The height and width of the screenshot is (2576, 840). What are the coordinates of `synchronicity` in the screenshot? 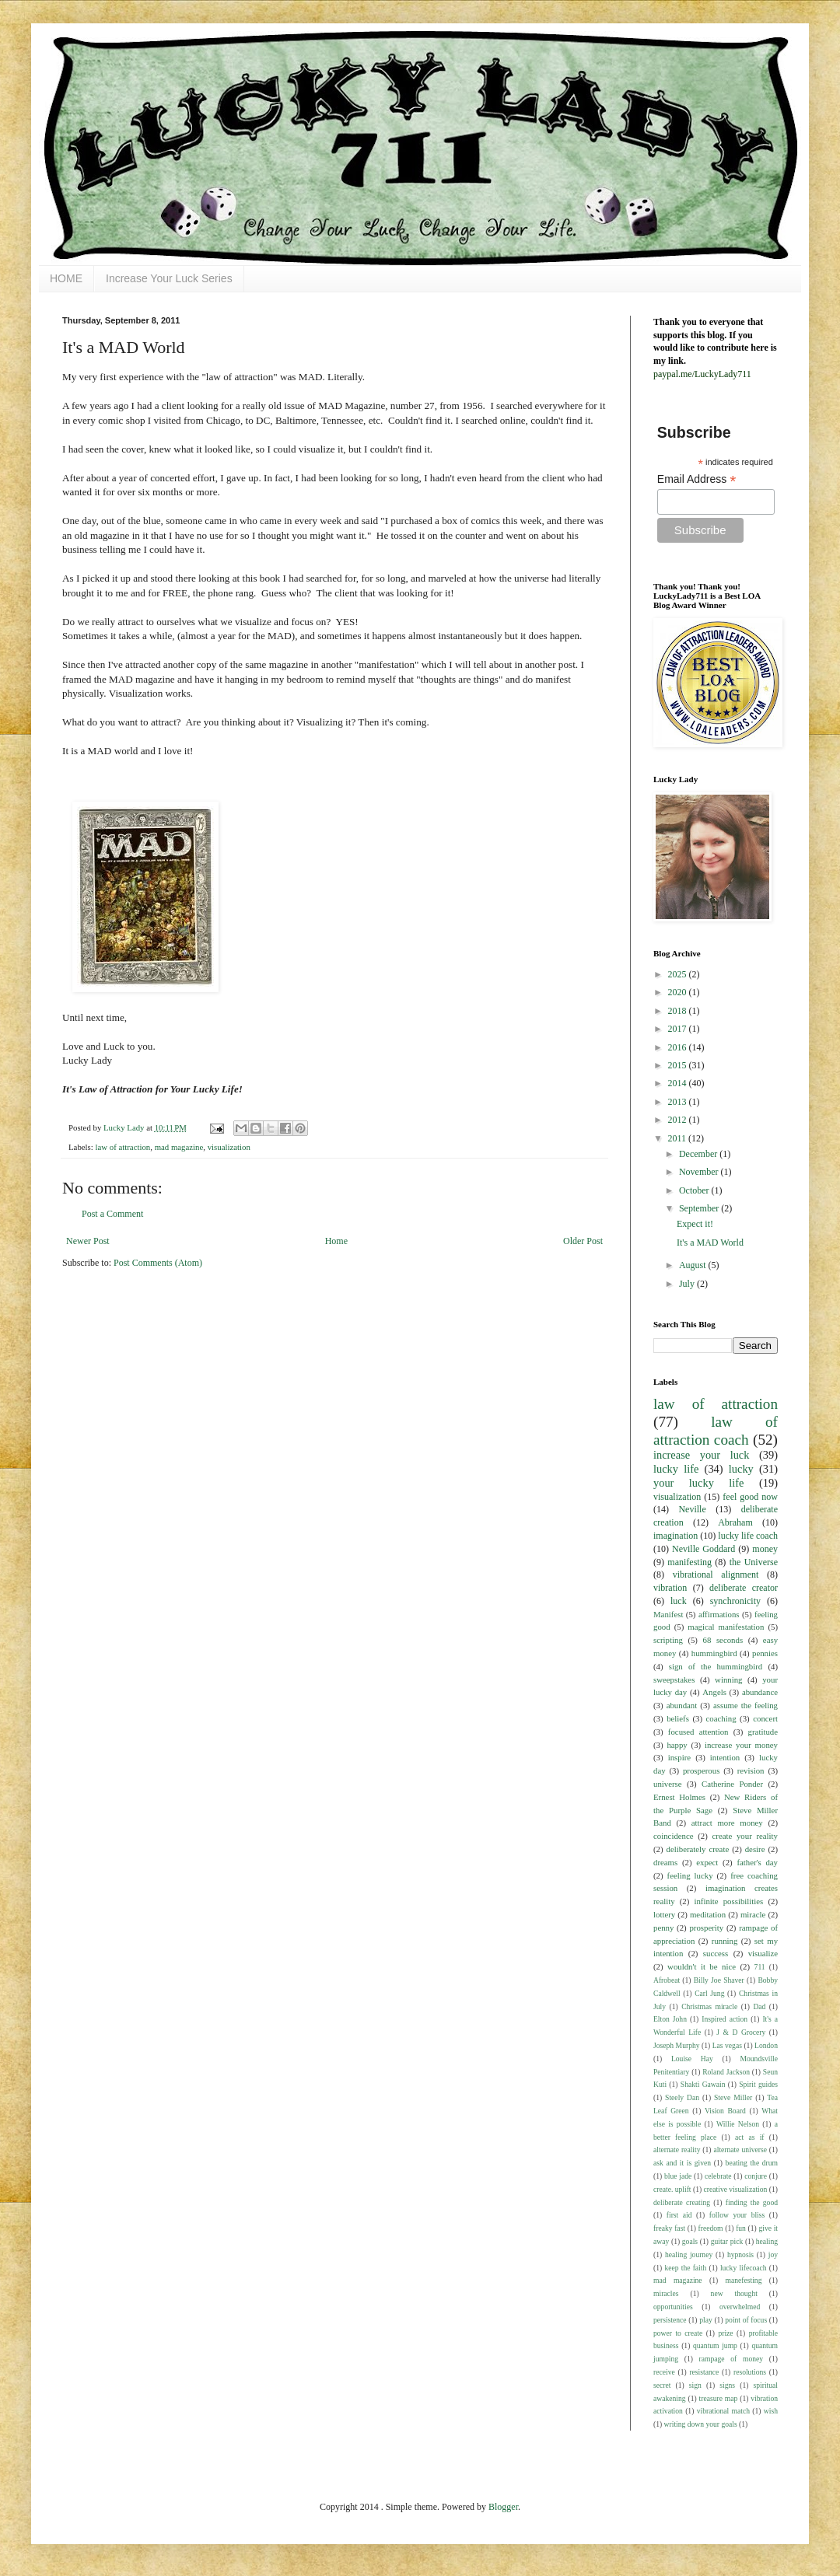 It's located at (735, 1601).